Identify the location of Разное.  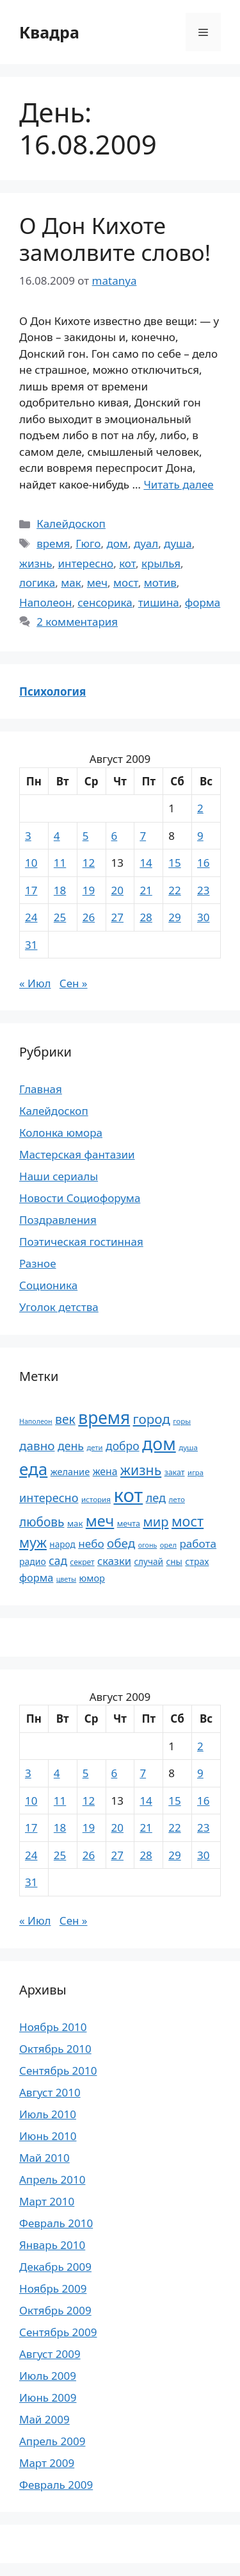
(37, 1263).